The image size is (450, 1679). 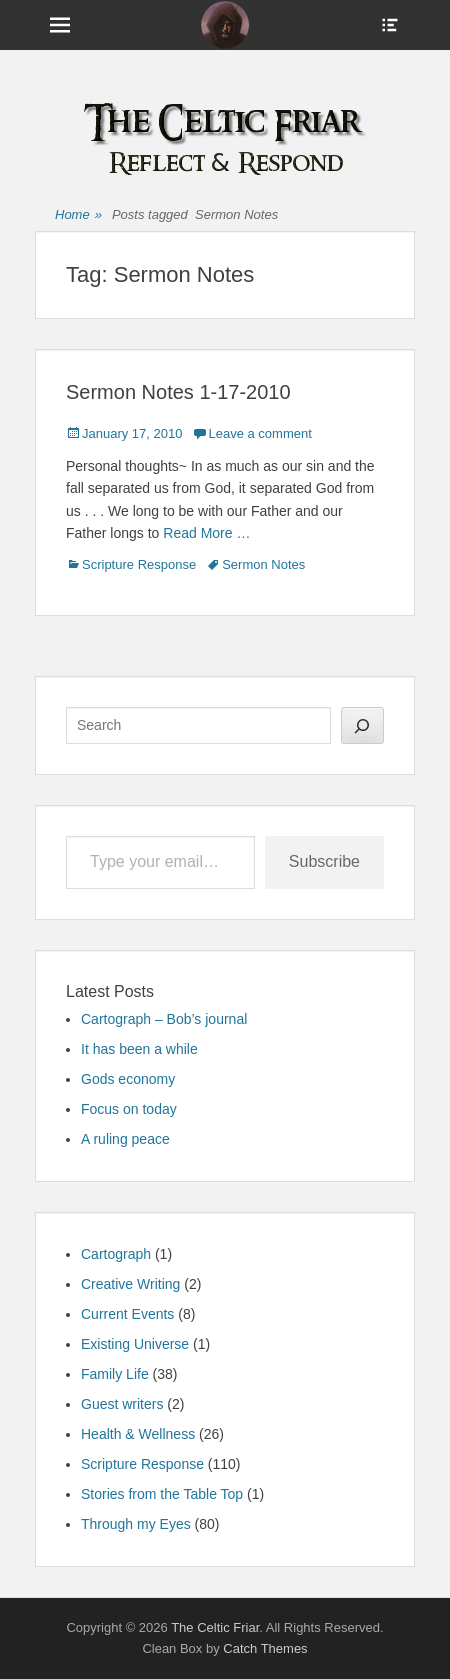 What do you see at coordinates (178, 392) in the screenshot?
I see `Sermon Notes 1-17-2010` at bounding box center [178, 392].